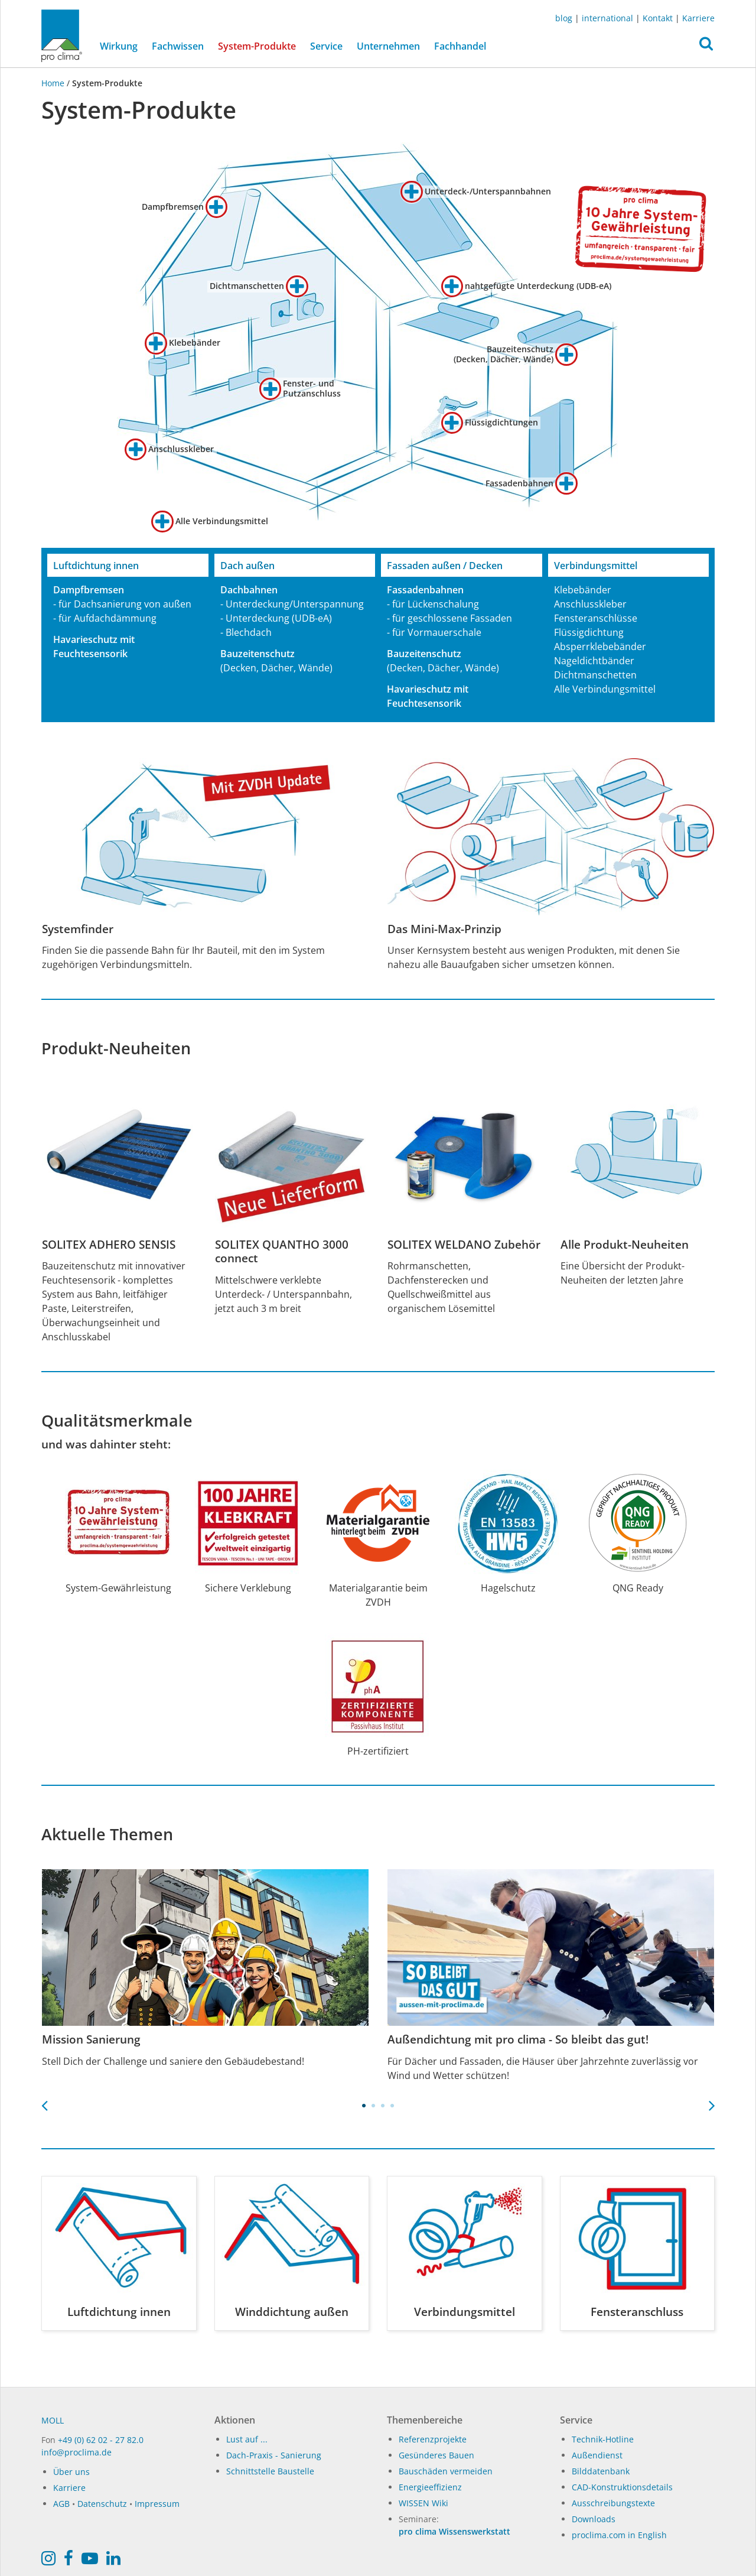 This screenshot has height=2576, width=756. What do you see at coordinates (622, 2487) in the screenshot?
I see `CAD-Konstruktionsdetails` at bounding box center [622, 2487].